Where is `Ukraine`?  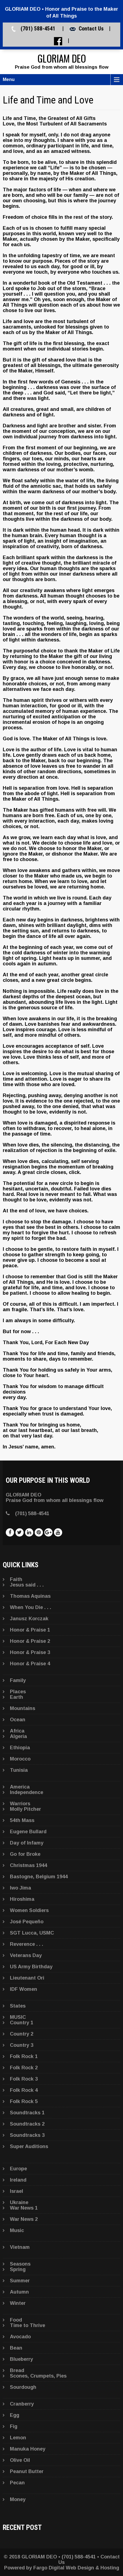
Ukraine is located at coordinates (19, 2202).